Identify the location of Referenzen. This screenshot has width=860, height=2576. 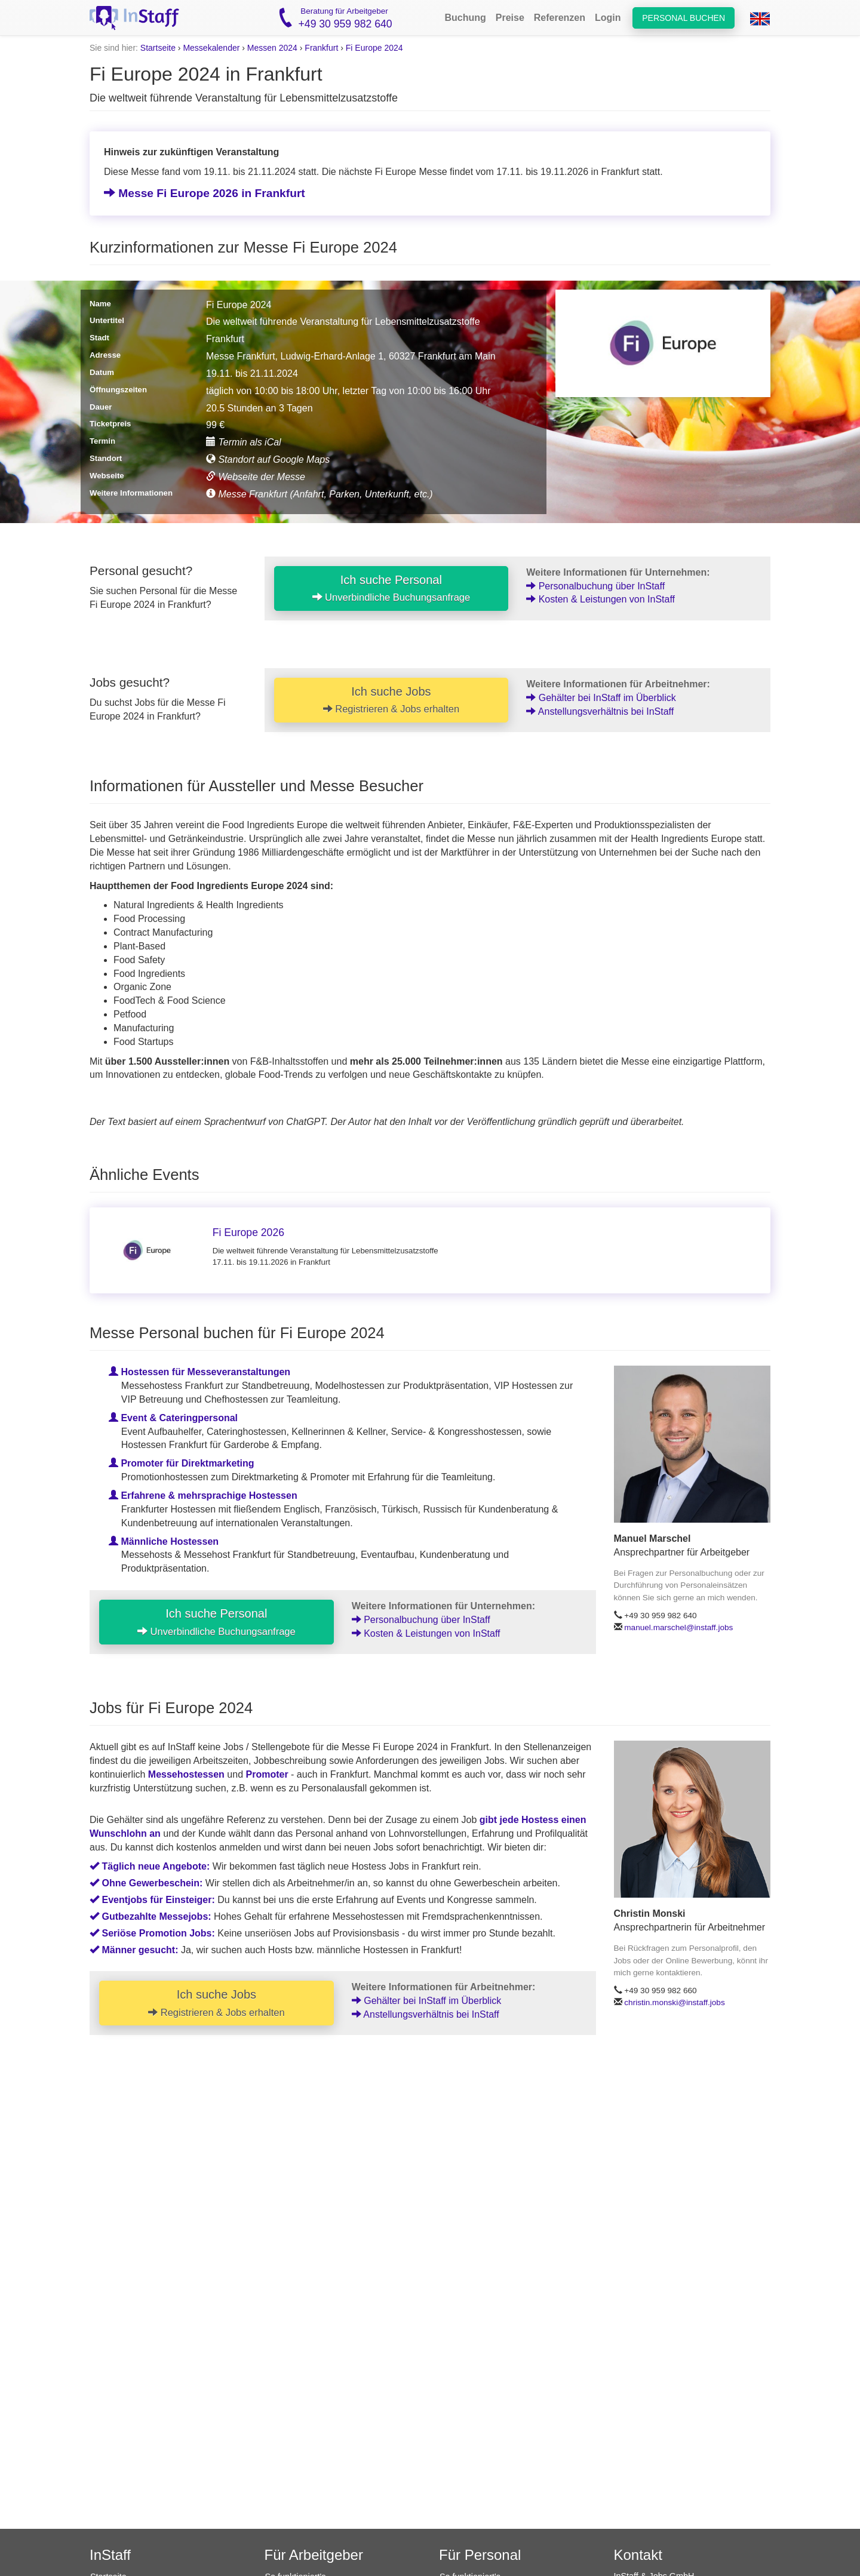
(559, 18).